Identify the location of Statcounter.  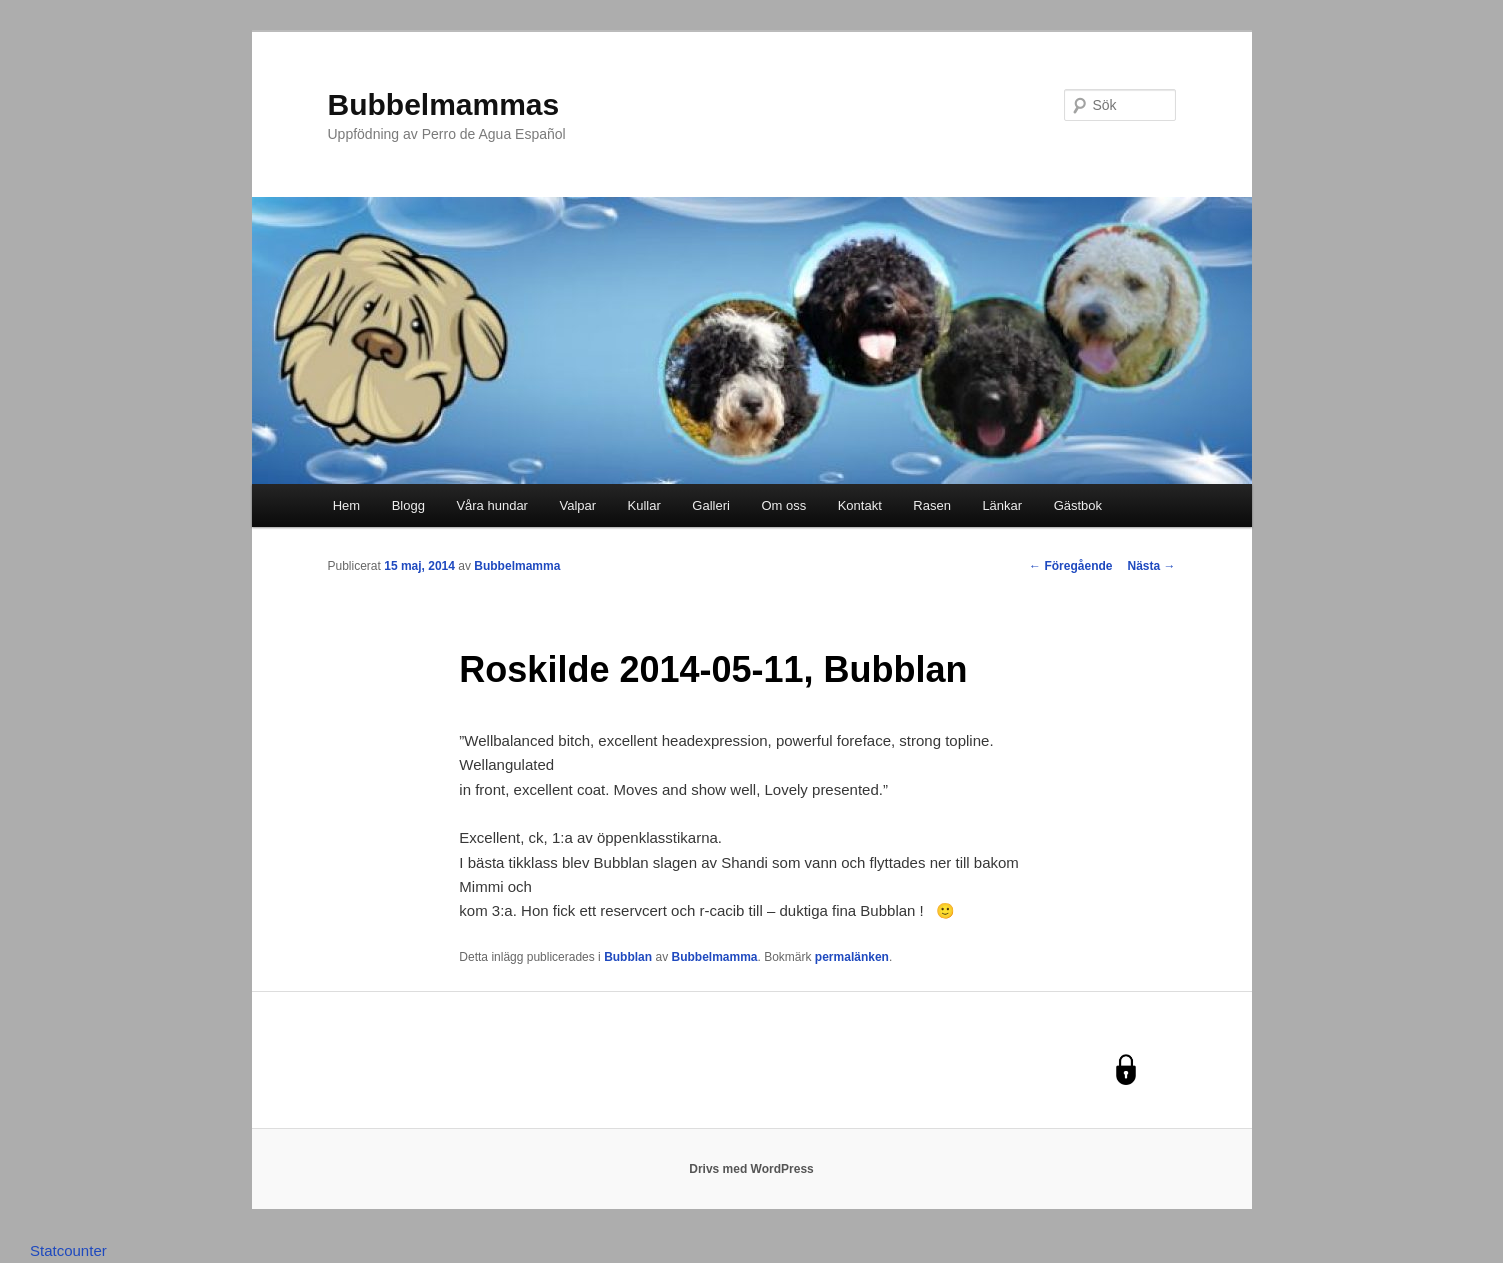
(68, 1250).